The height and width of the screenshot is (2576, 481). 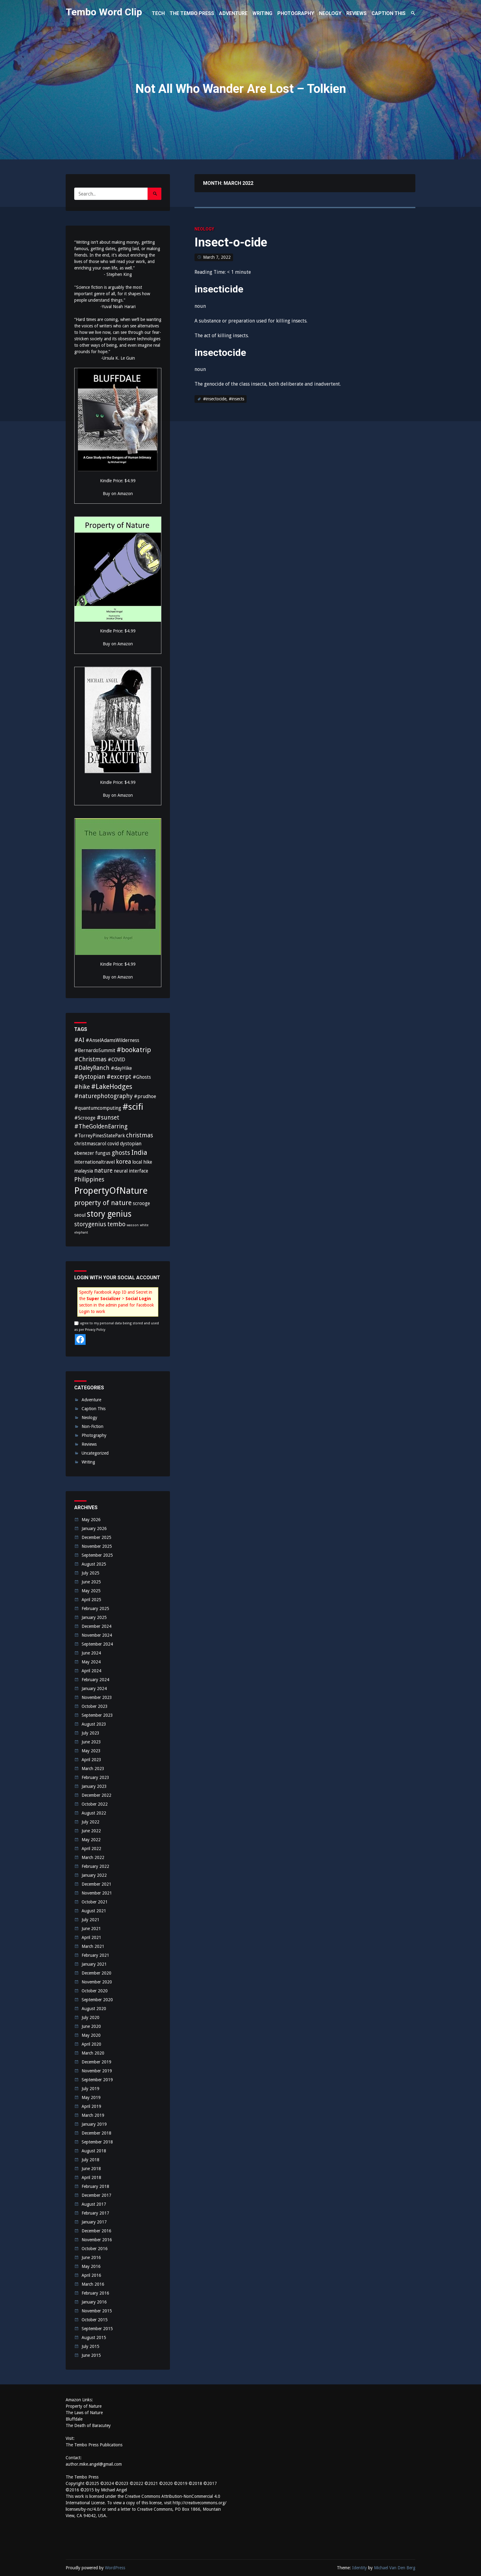 What do you see at coordinates (90, 1733) in the screenshot?
I see `July 2023` at bounding box center [90, 1733].